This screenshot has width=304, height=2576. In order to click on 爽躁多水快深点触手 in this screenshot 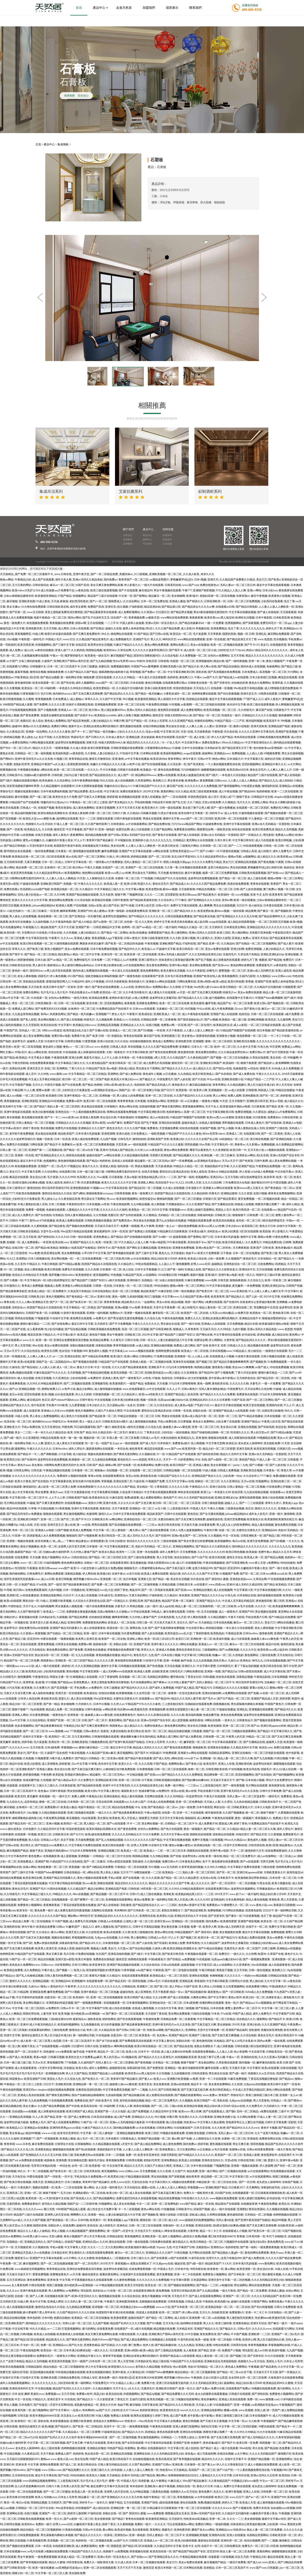, I will do `click(92, 943)`.